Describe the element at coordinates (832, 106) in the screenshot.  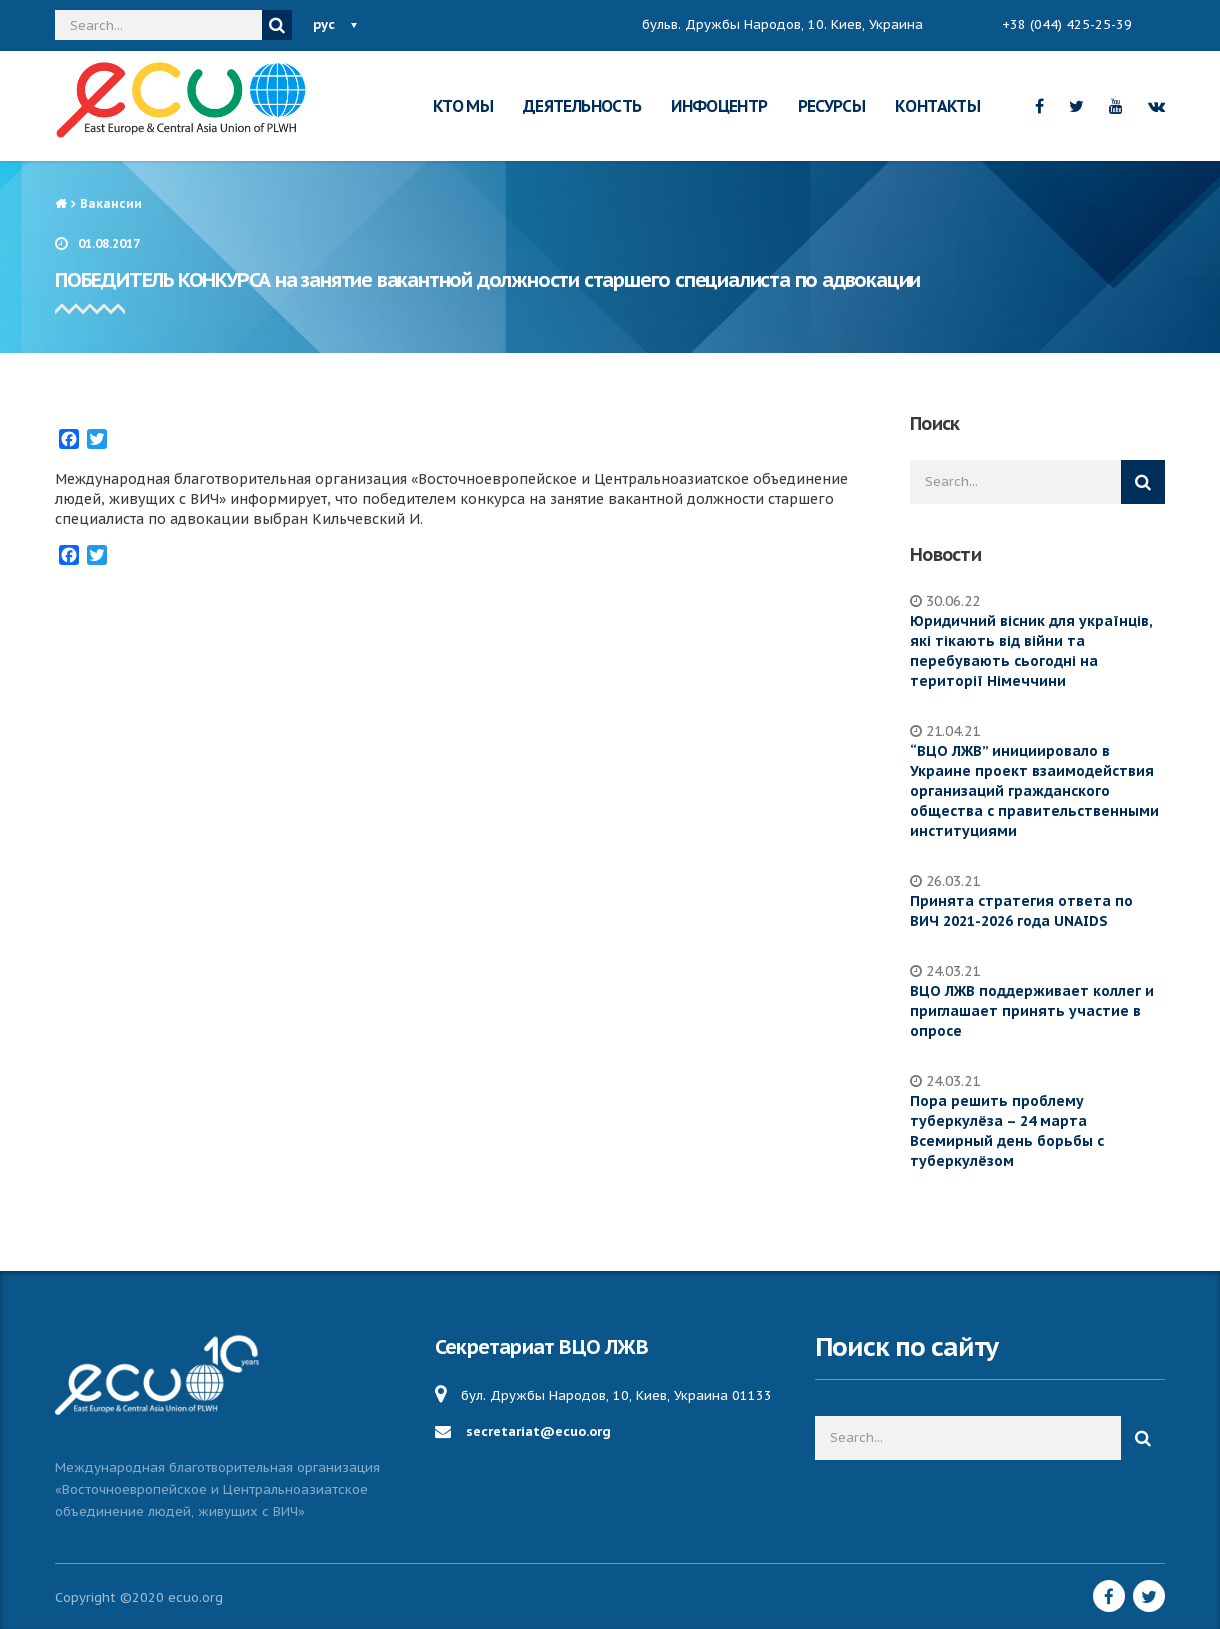
I see `РЕСУРСЫ` at that location.